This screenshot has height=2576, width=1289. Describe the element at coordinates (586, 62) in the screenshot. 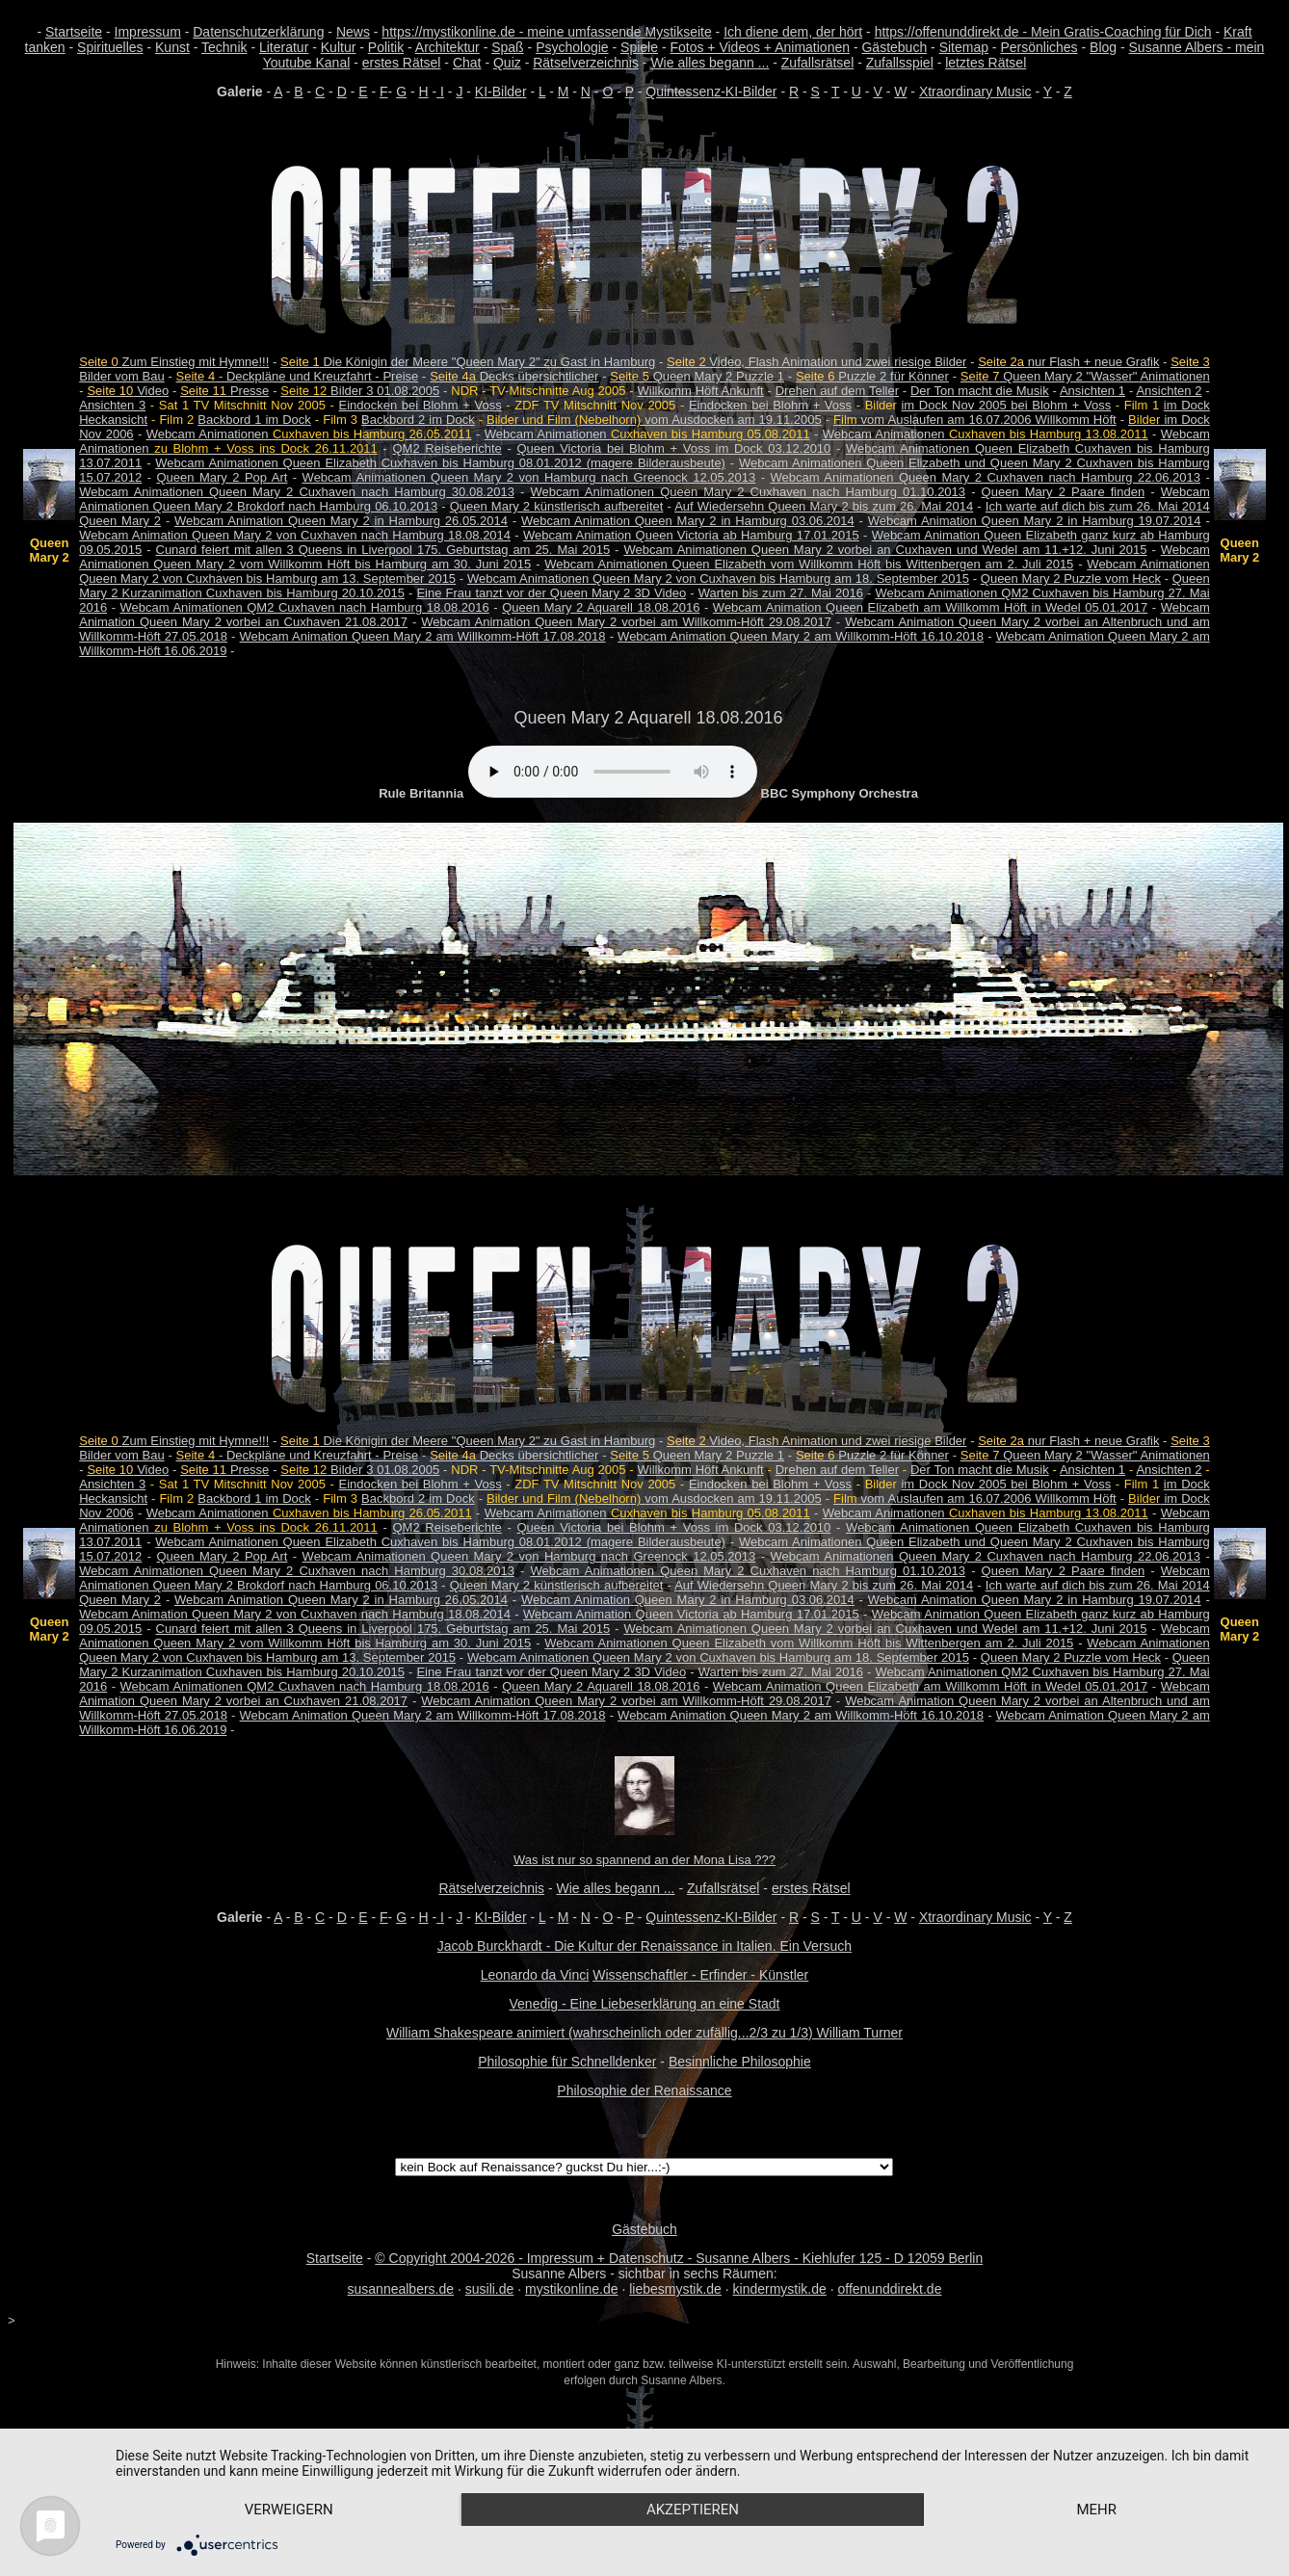

I see `Rätselverzeichnis` at that location.